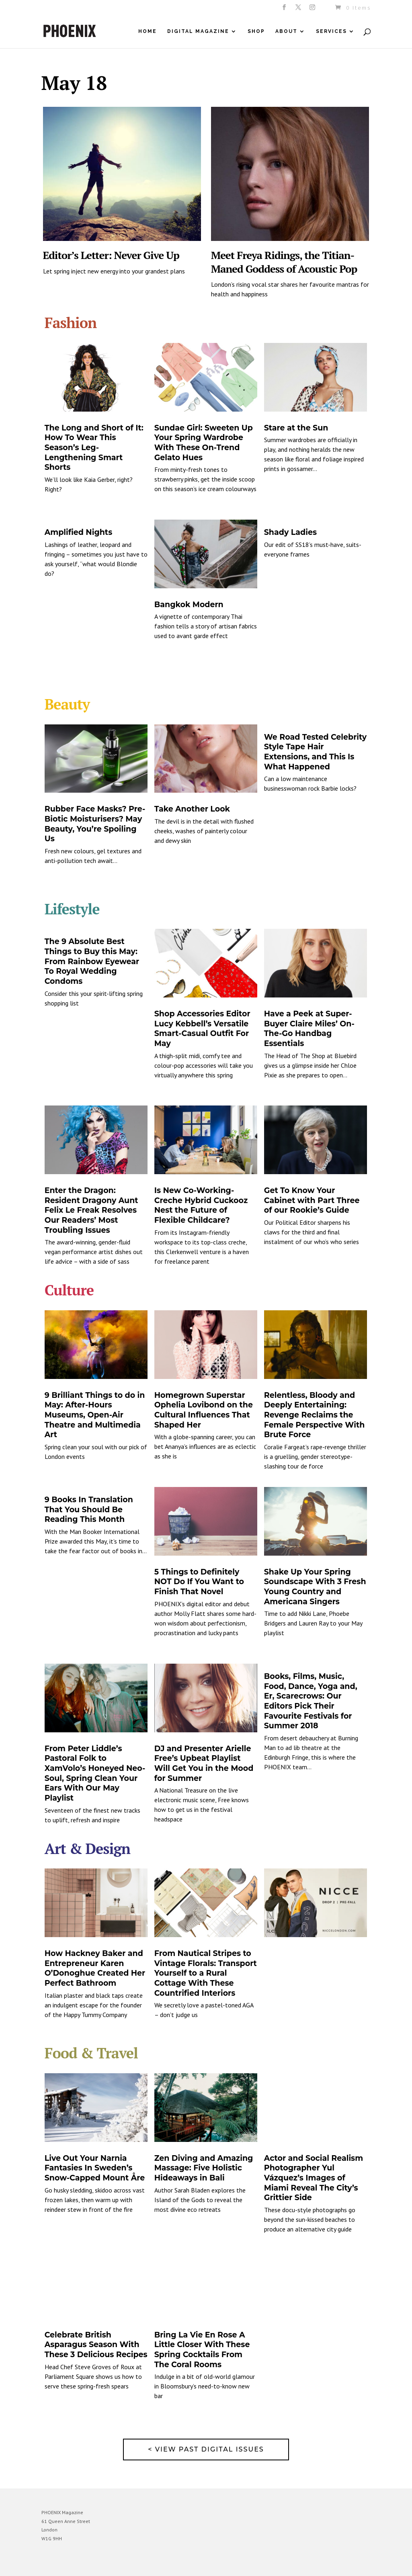 Image resolution: width=412 pixels, height=2576 pixels. Describe the element at coordinates (313, 9) in the screenshot. I see `[Instagram]` at that location.